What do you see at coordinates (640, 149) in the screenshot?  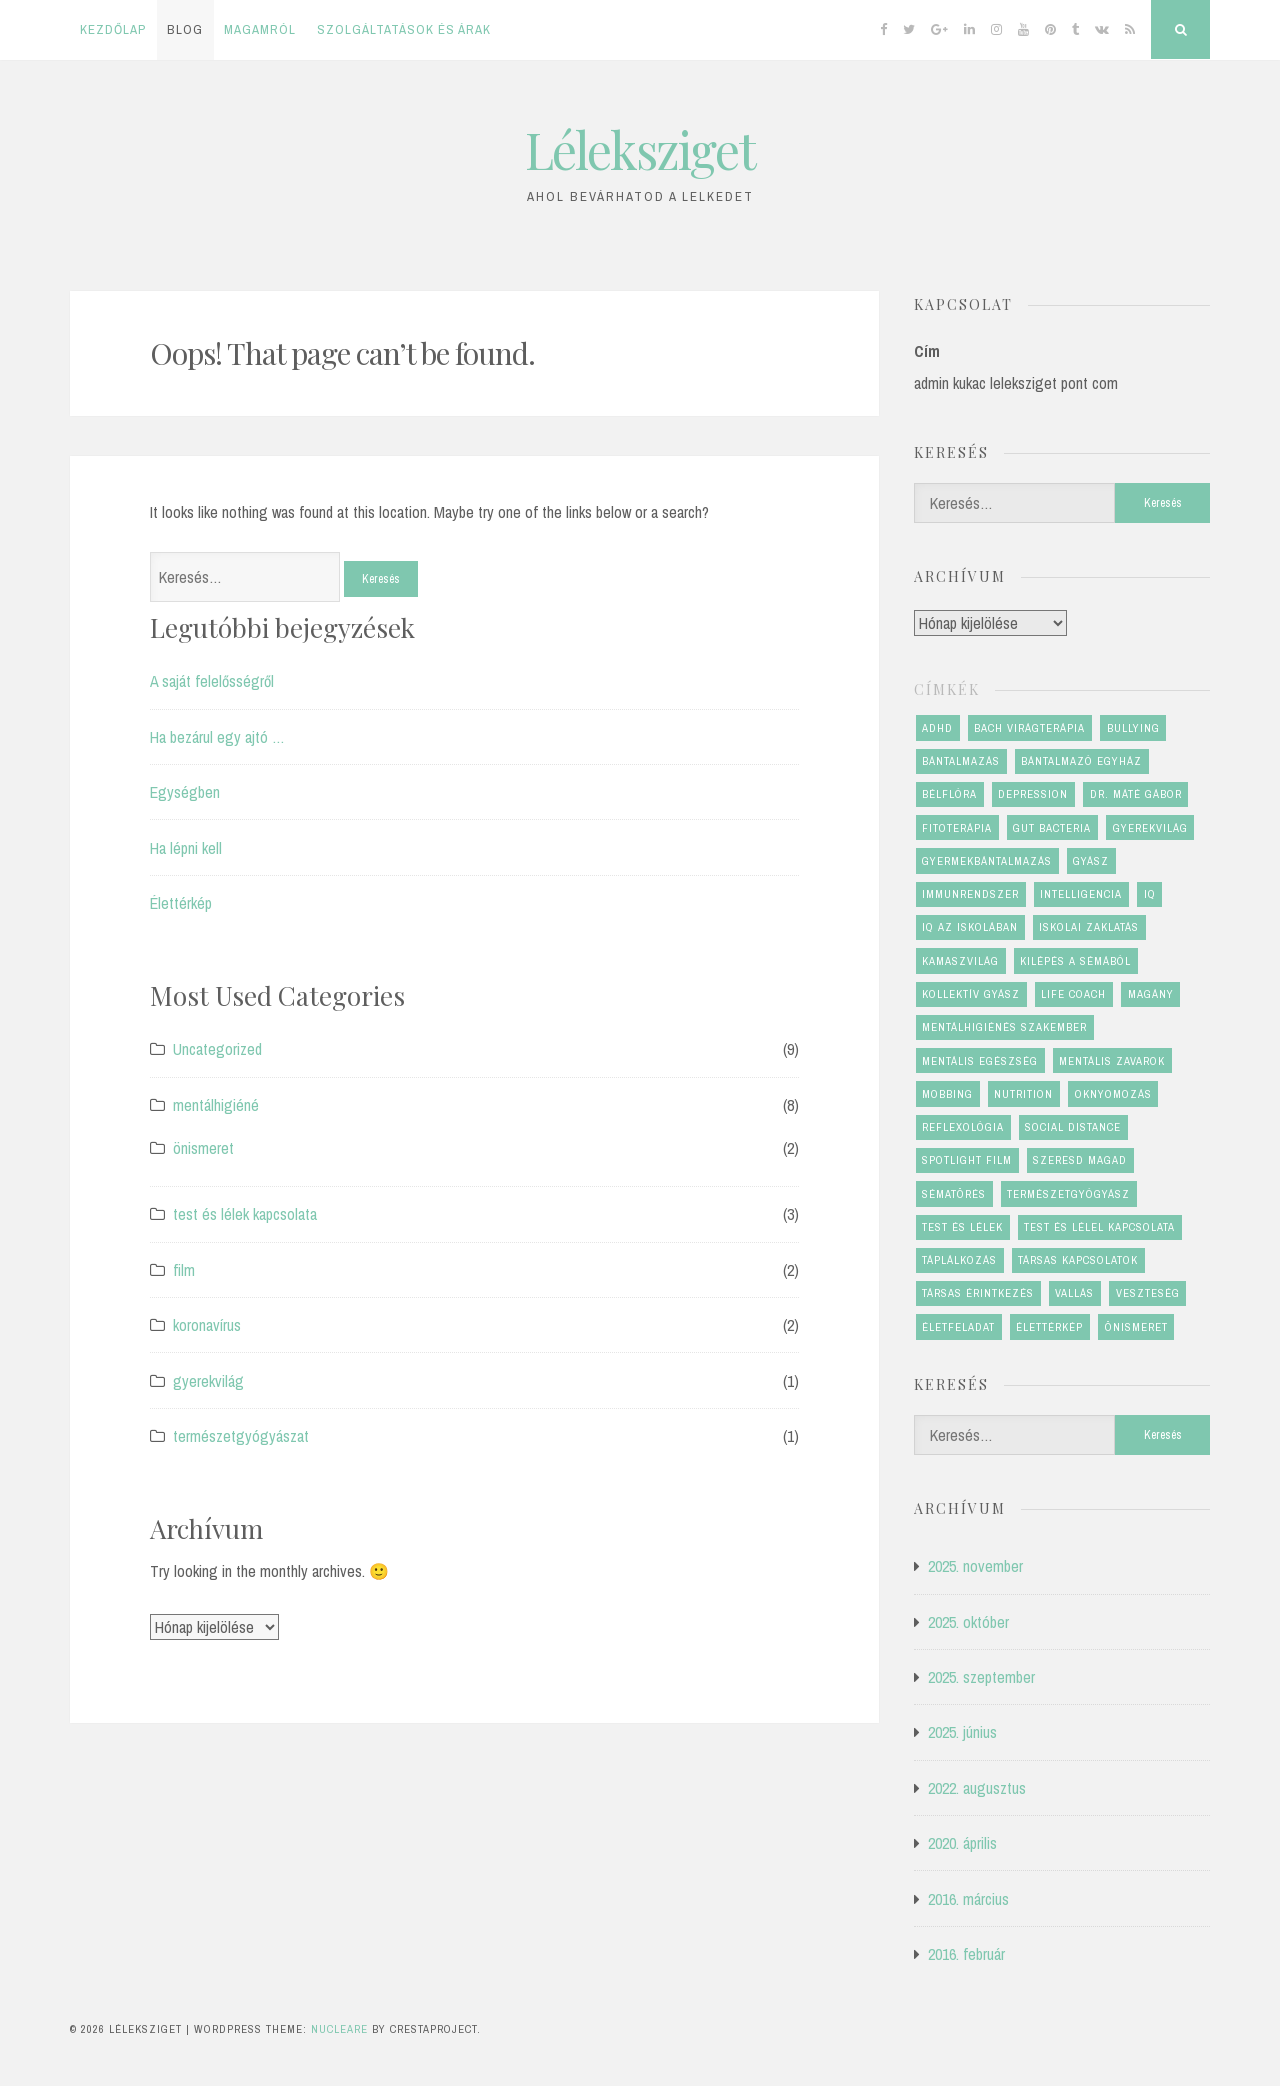 I see `Léleksziget` at bounding box center [640, 149].